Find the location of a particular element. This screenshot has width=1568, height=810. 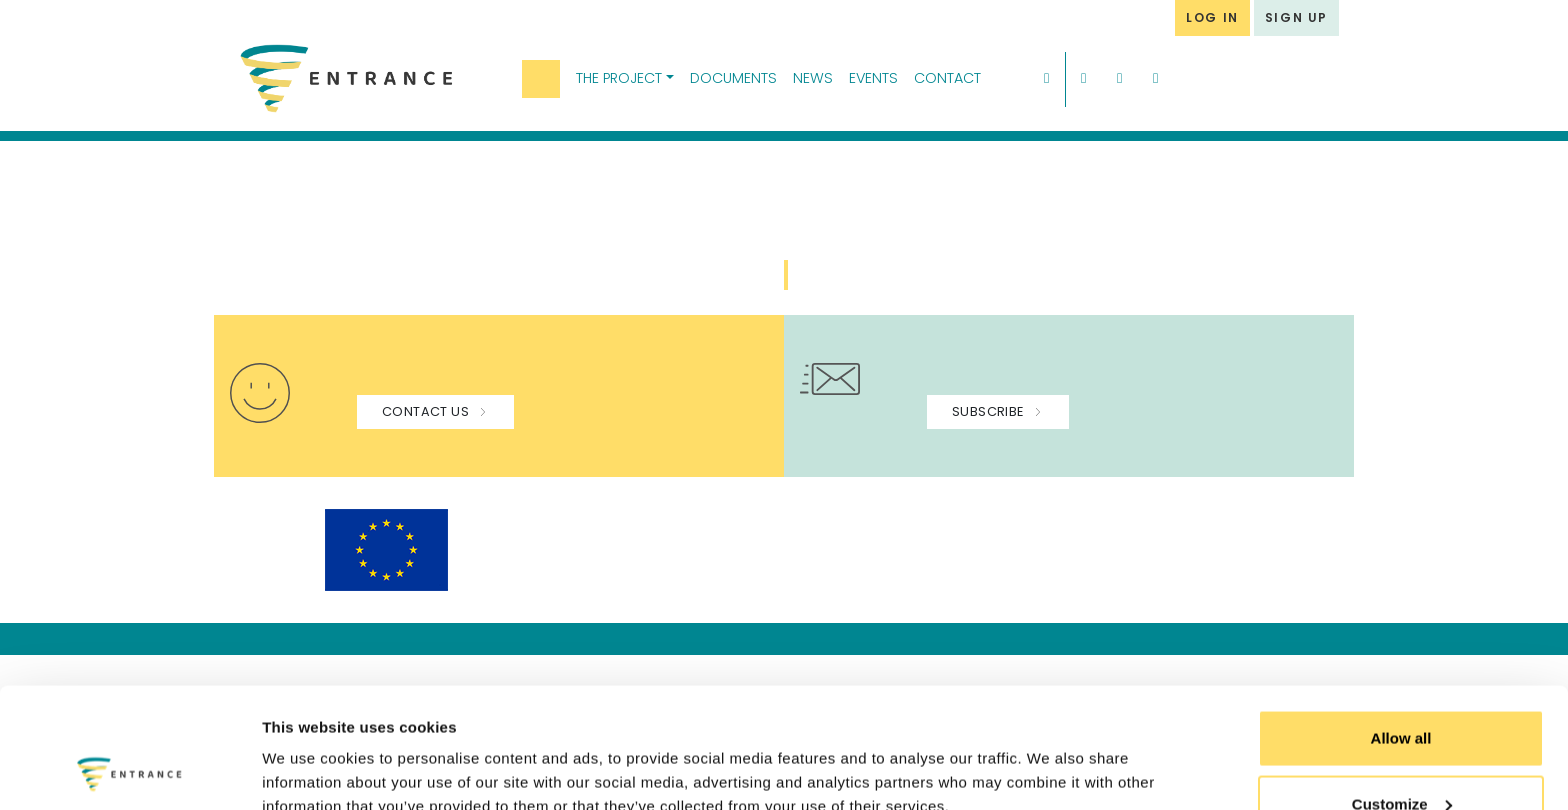

SUBSCRIBE is located at coordinates (998, 411).